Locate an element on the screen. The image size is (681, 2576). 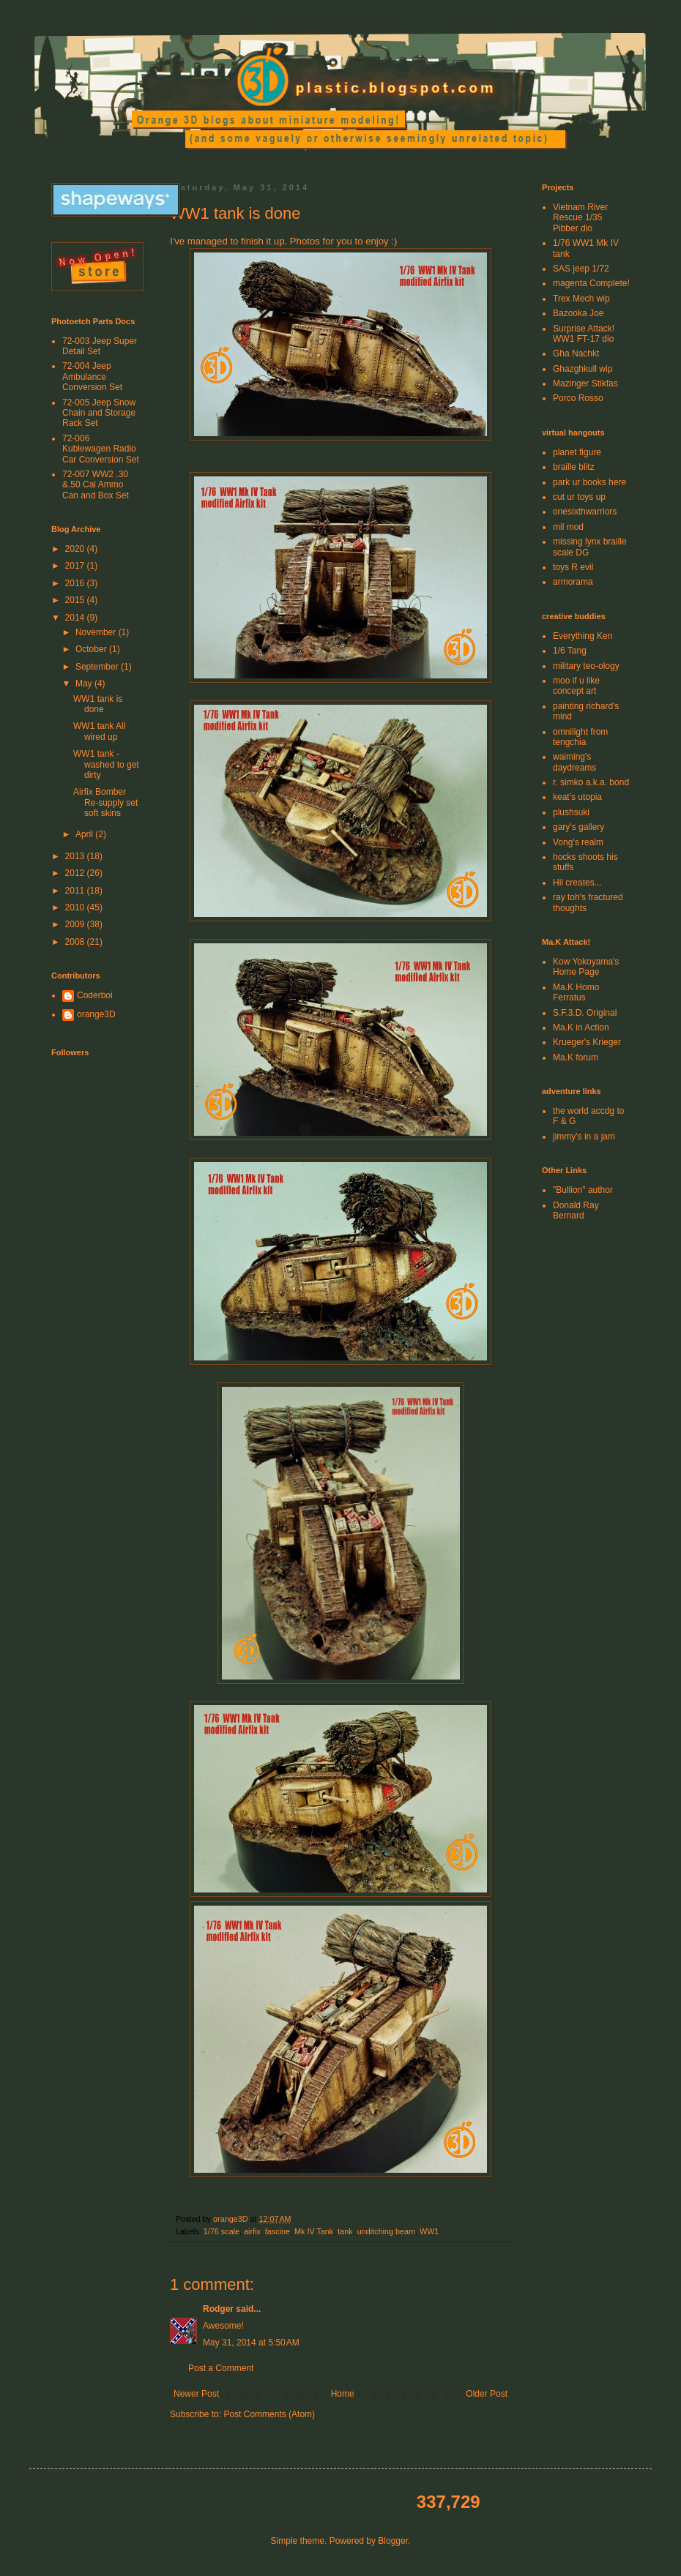
2015 is located at coordinates (76, 600).